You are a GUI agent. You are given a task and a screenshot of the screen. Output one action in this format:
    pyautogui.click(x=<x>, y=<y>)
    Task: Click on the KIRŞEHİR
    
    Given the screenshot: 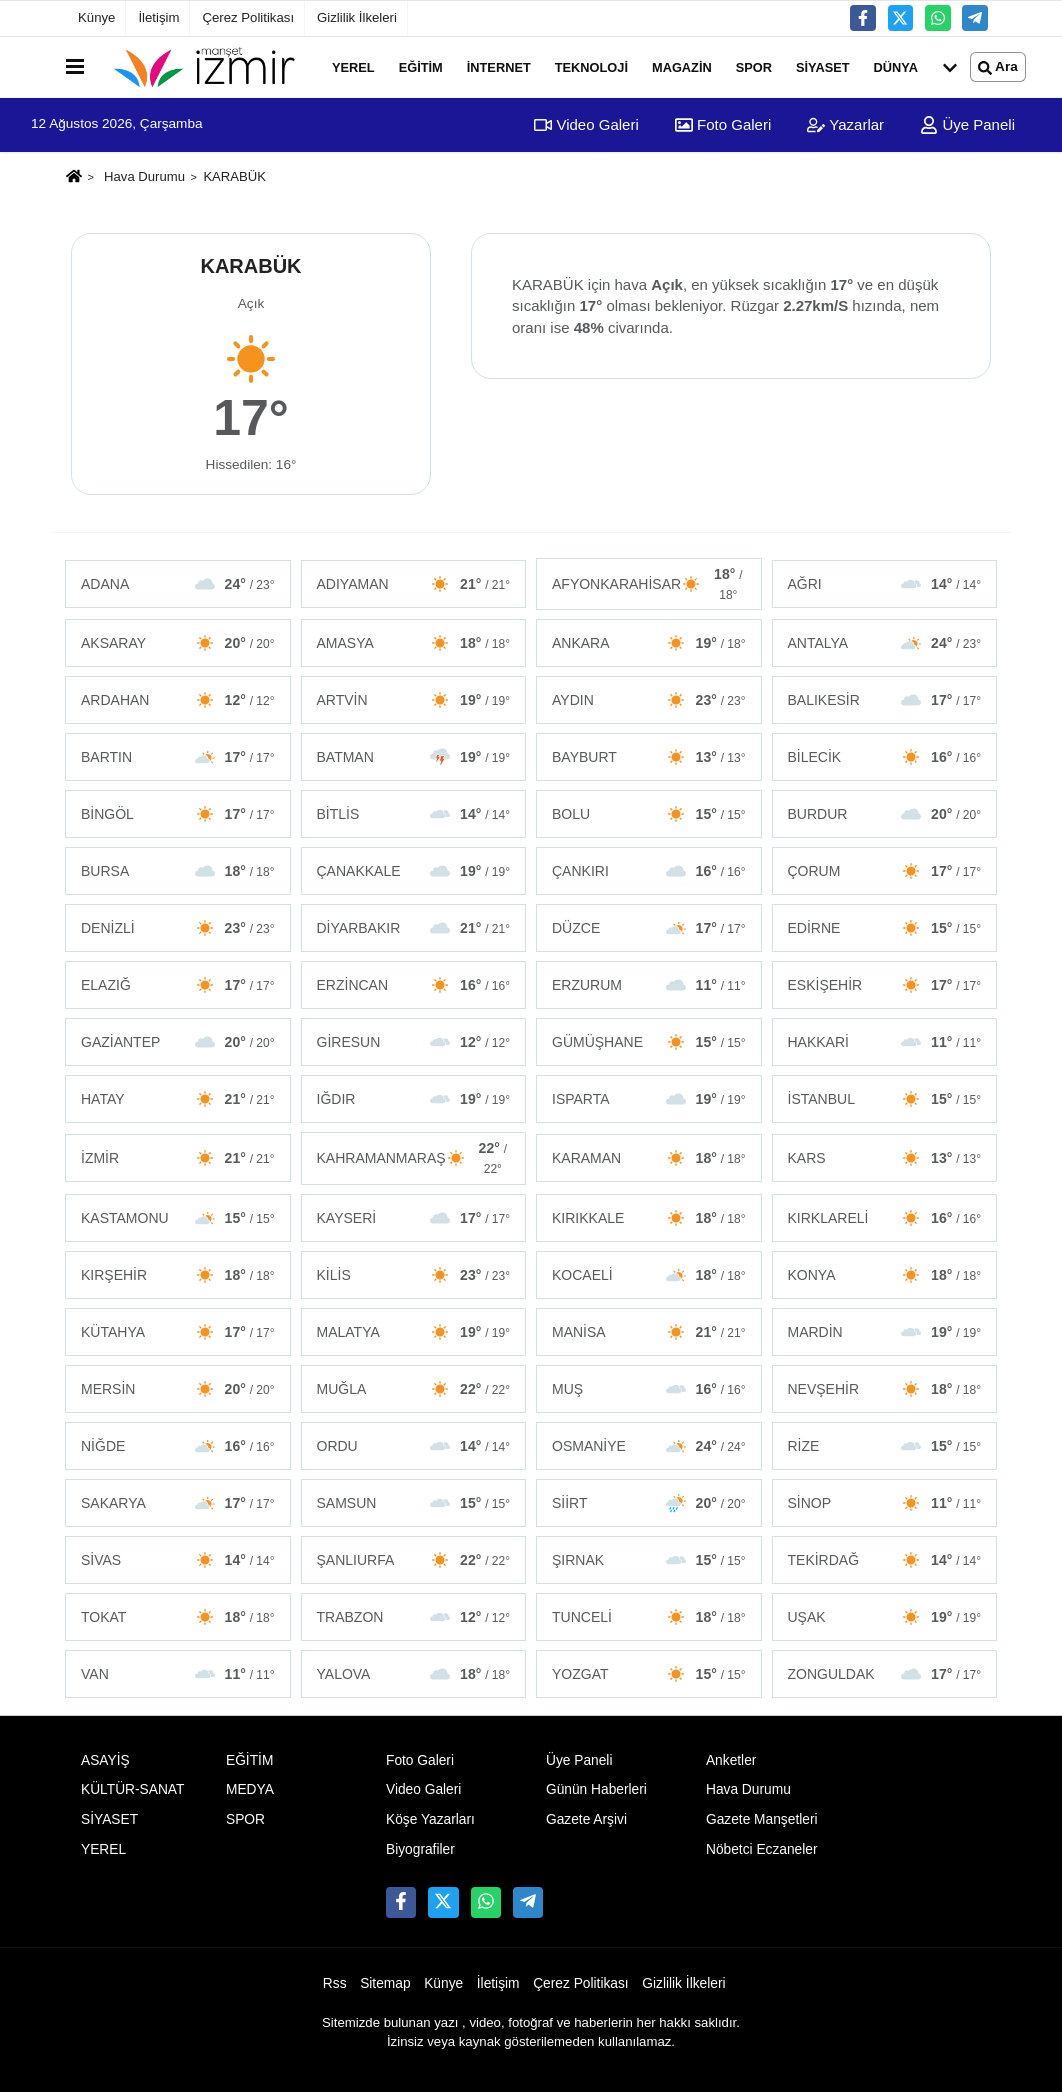 What is the action you would take?
    pyautogui.click(x=178, y=1275)
    